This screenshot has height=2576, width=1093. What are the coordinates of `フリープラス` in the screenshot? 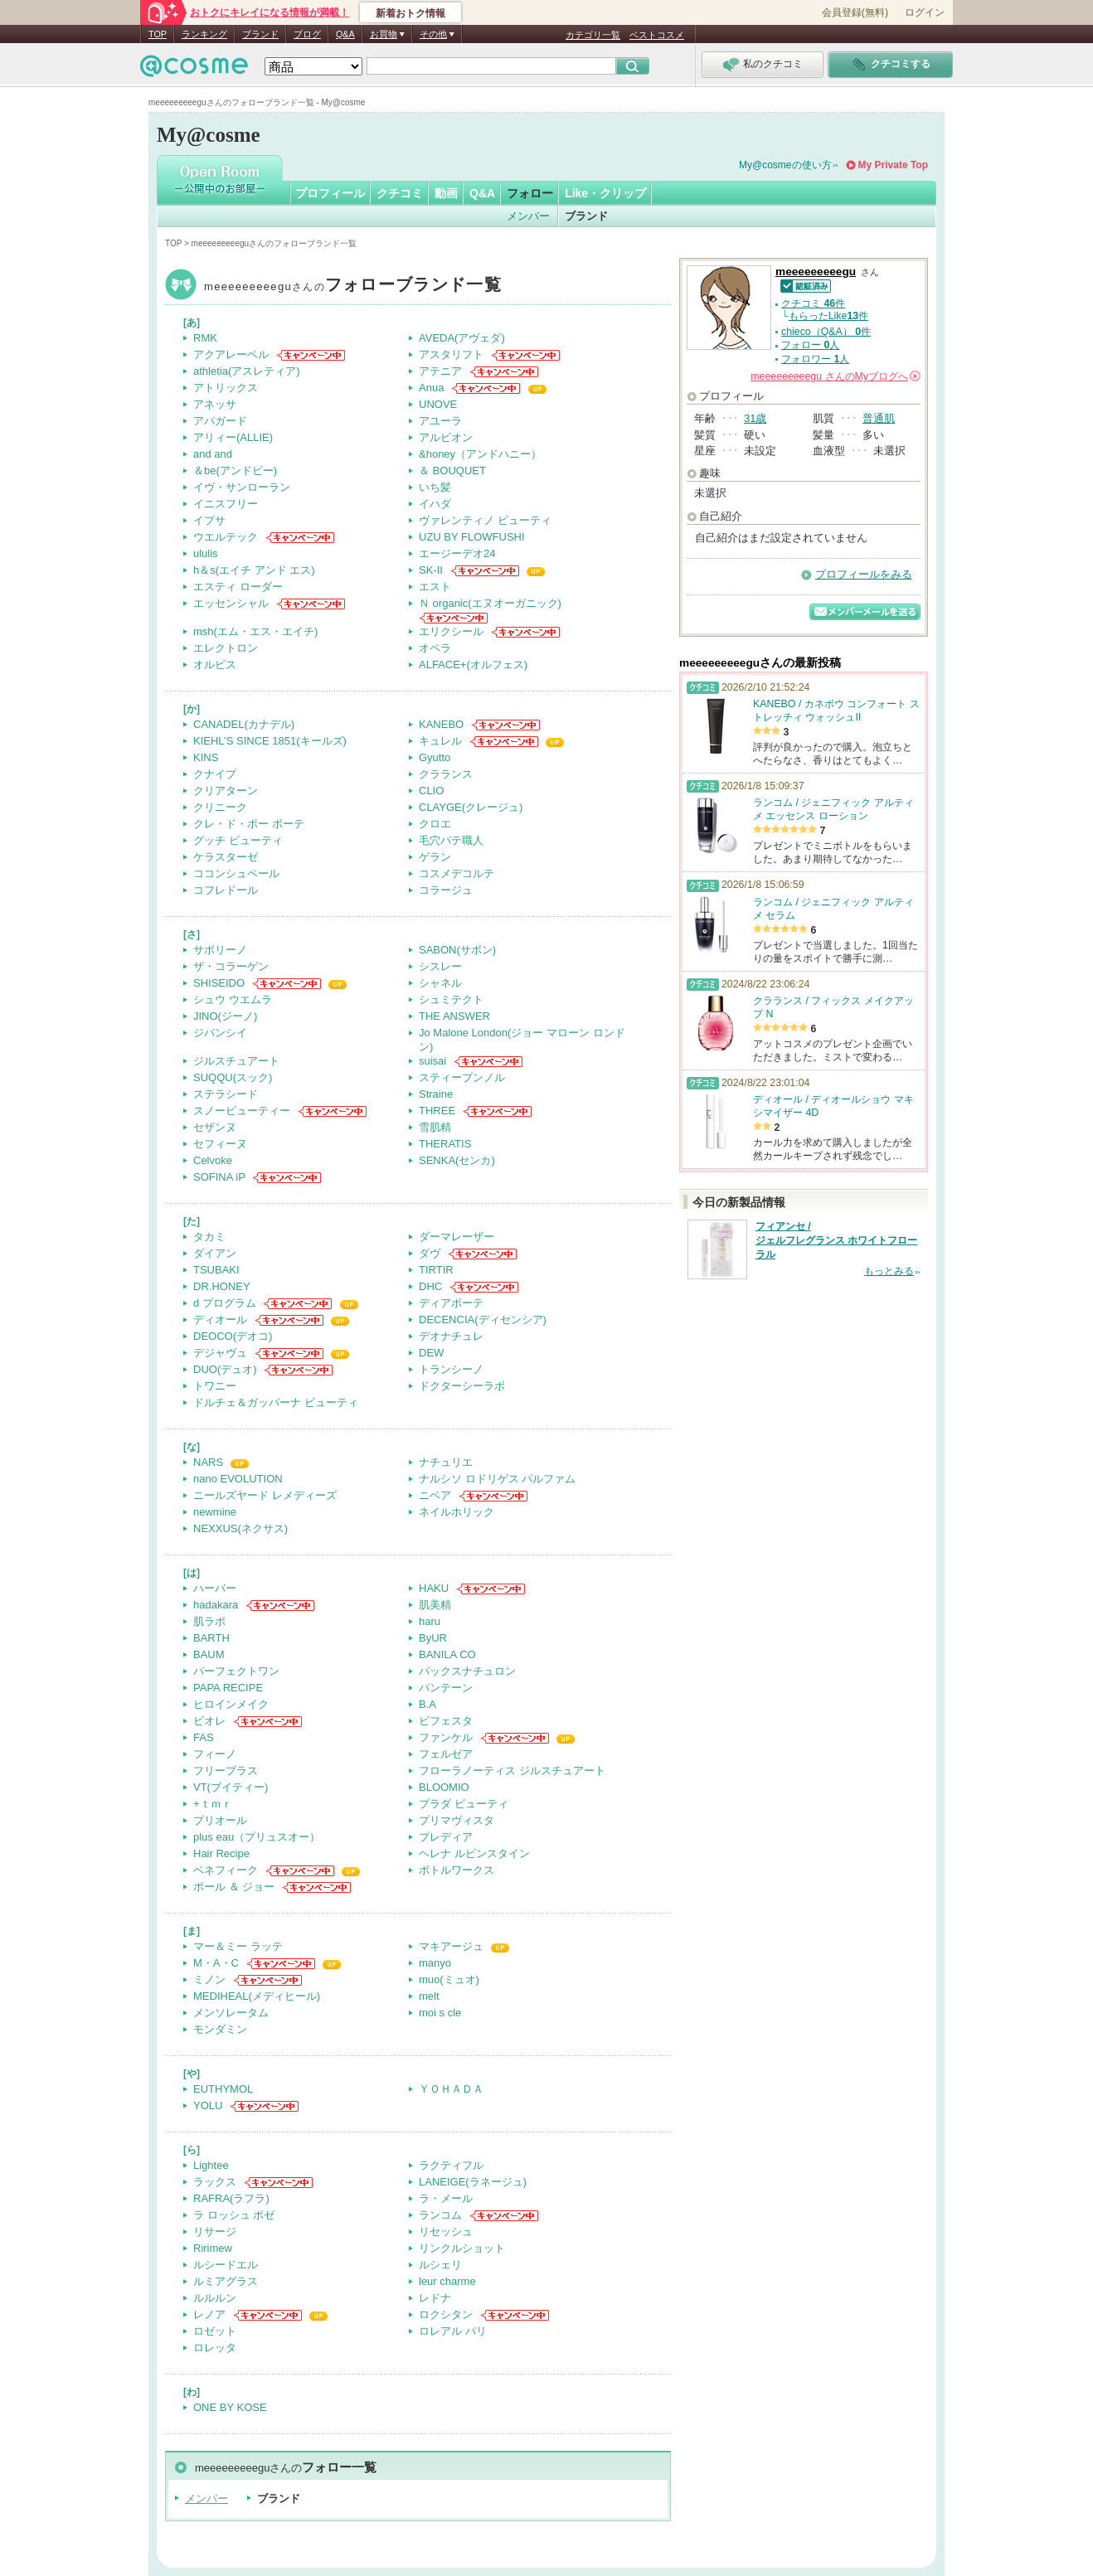 It's located at (225, 1770).